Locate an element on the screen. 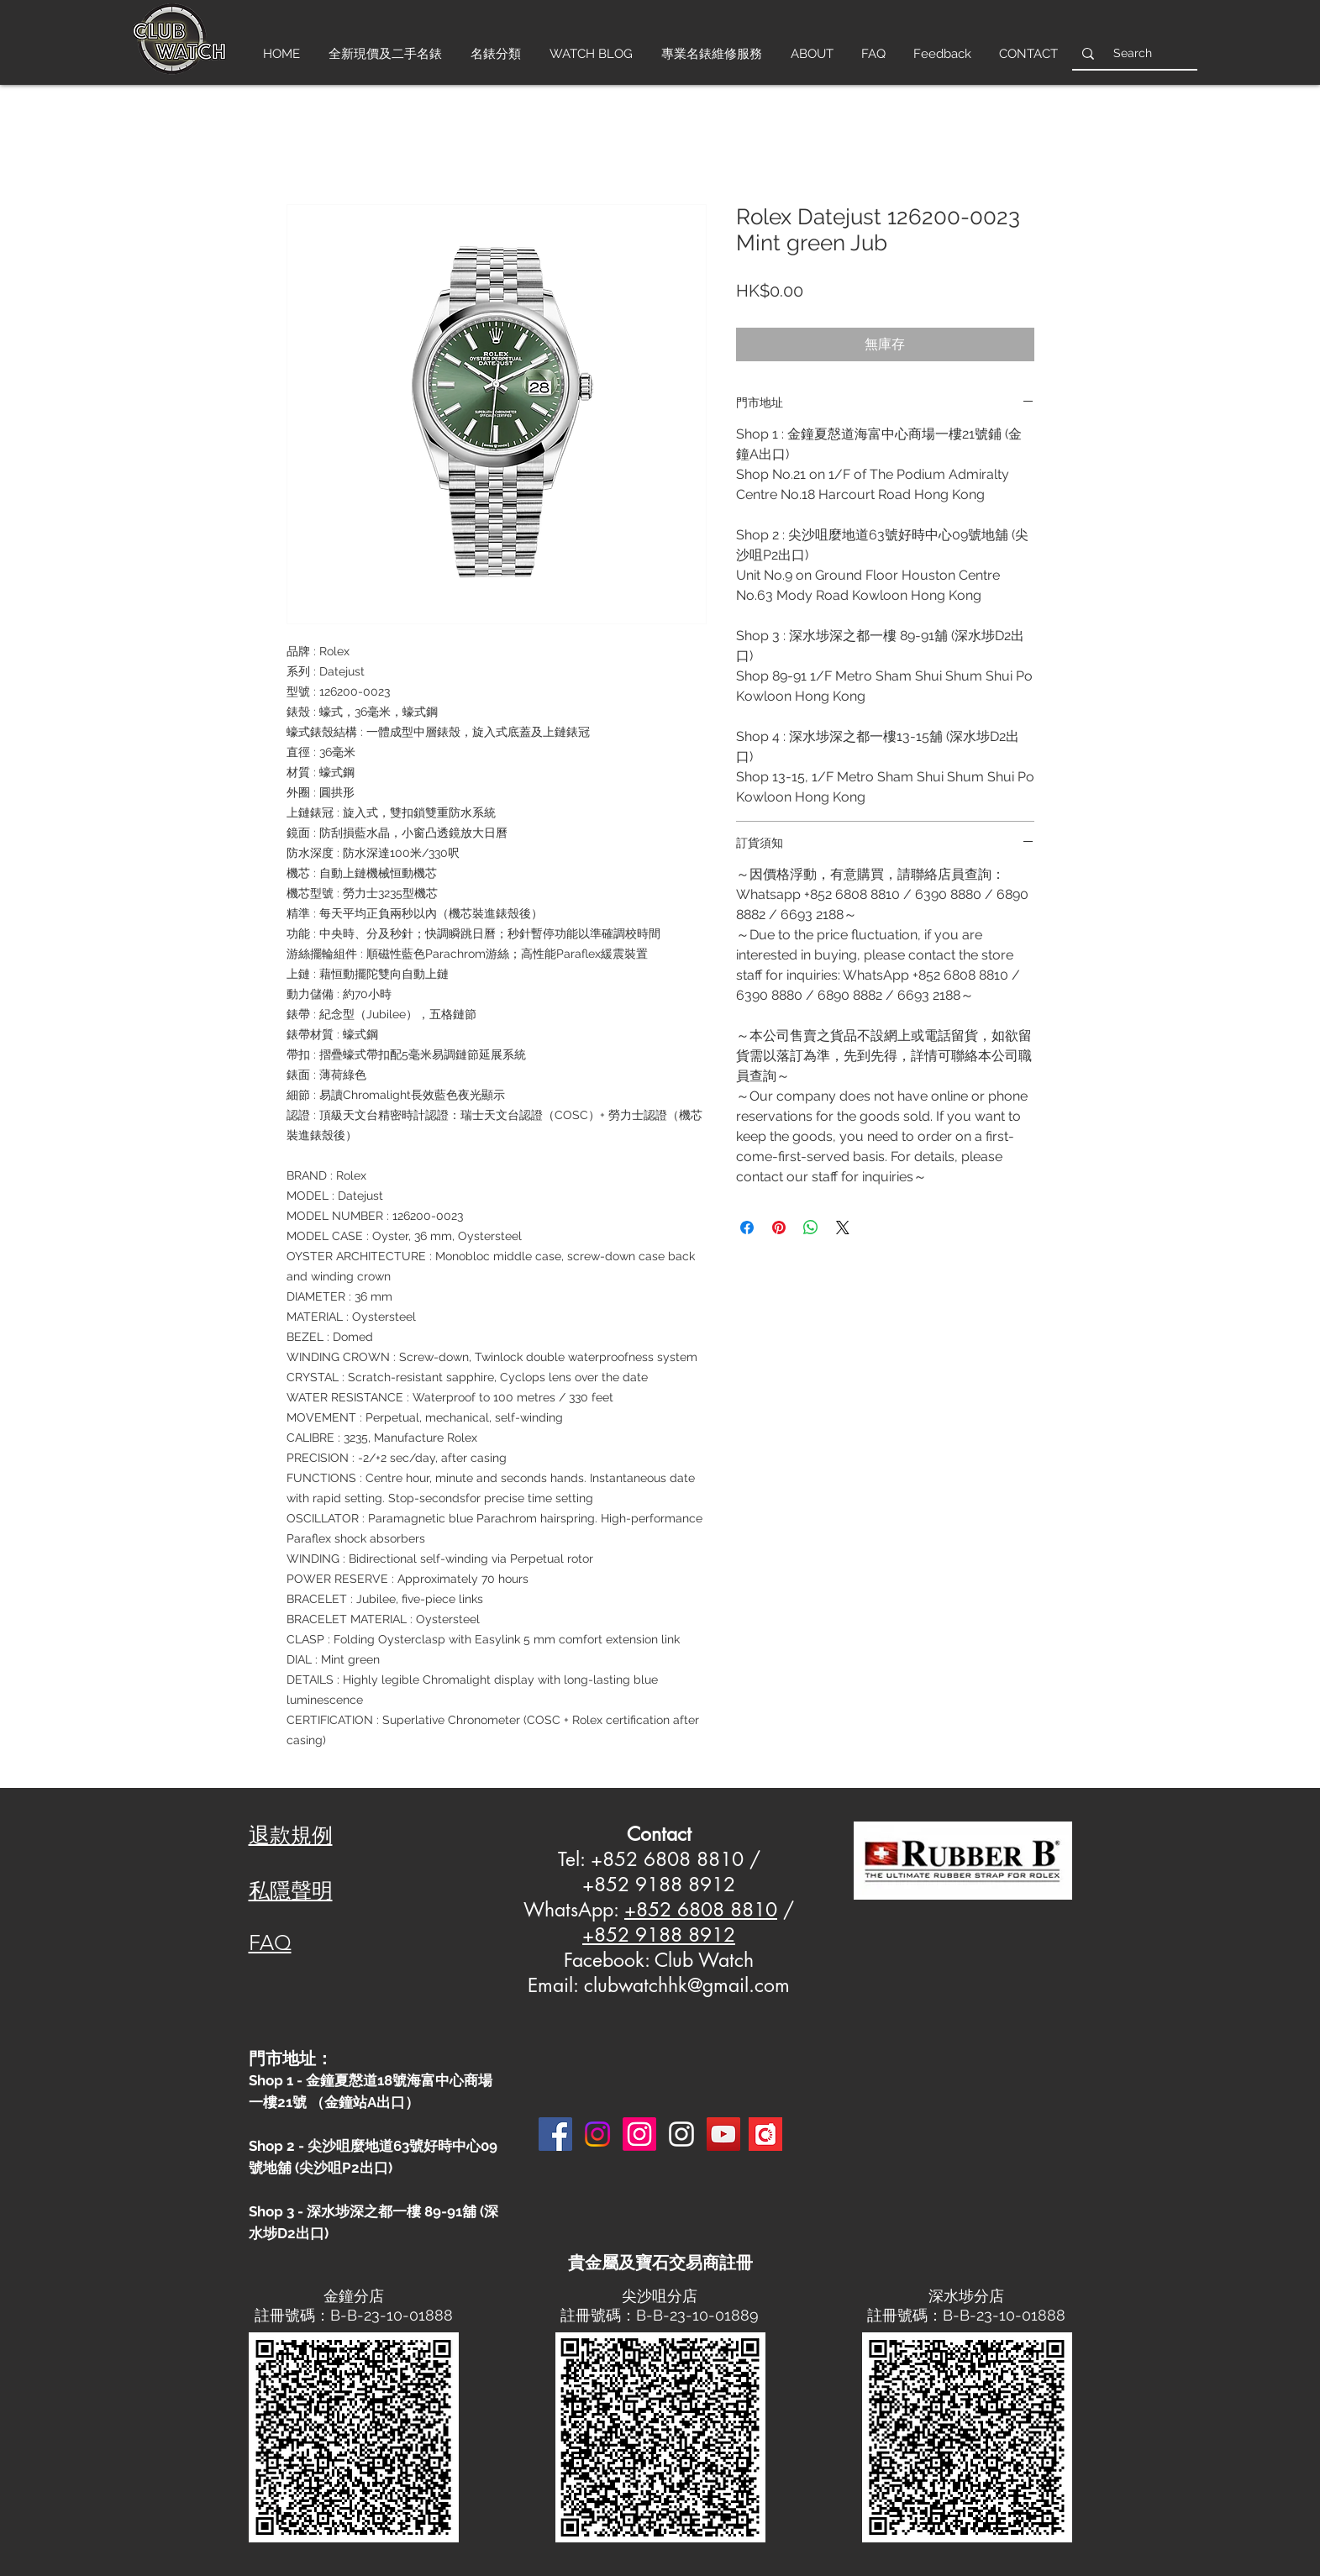 The width and height of the screenshot is (1320, 2576). [Search] is located at coordinates (1133, 53).